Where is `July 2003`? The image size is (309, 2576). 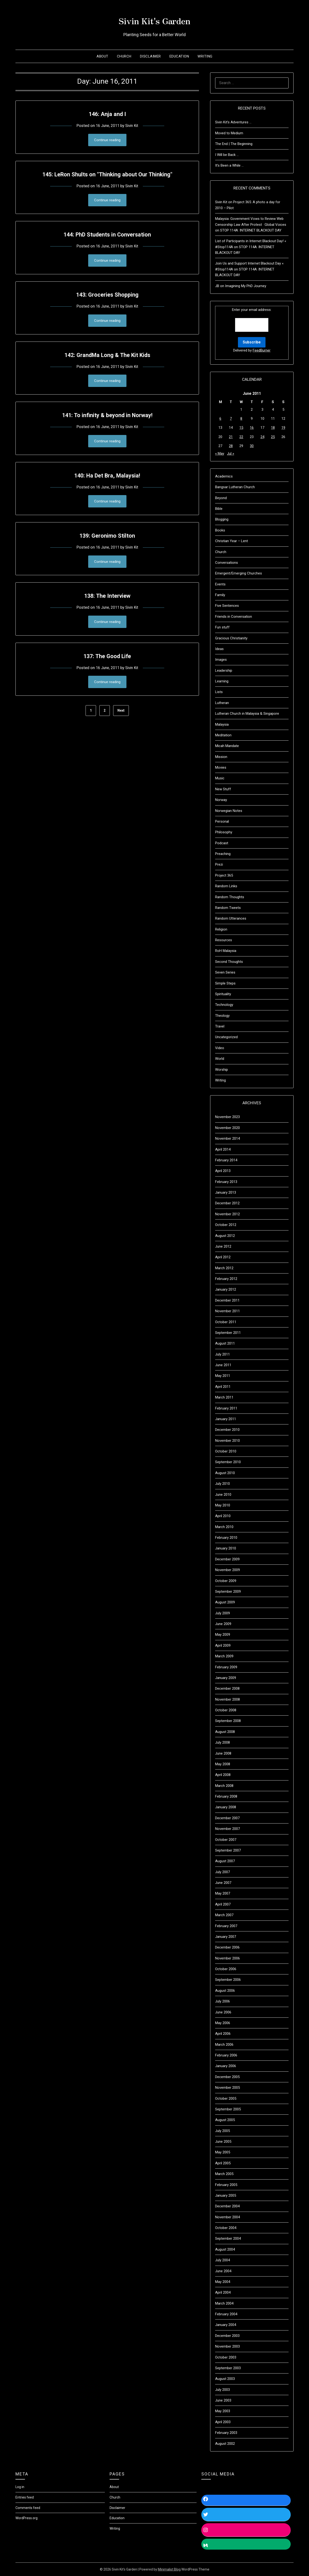 July 2003 is located at coordinates (222, 2390).